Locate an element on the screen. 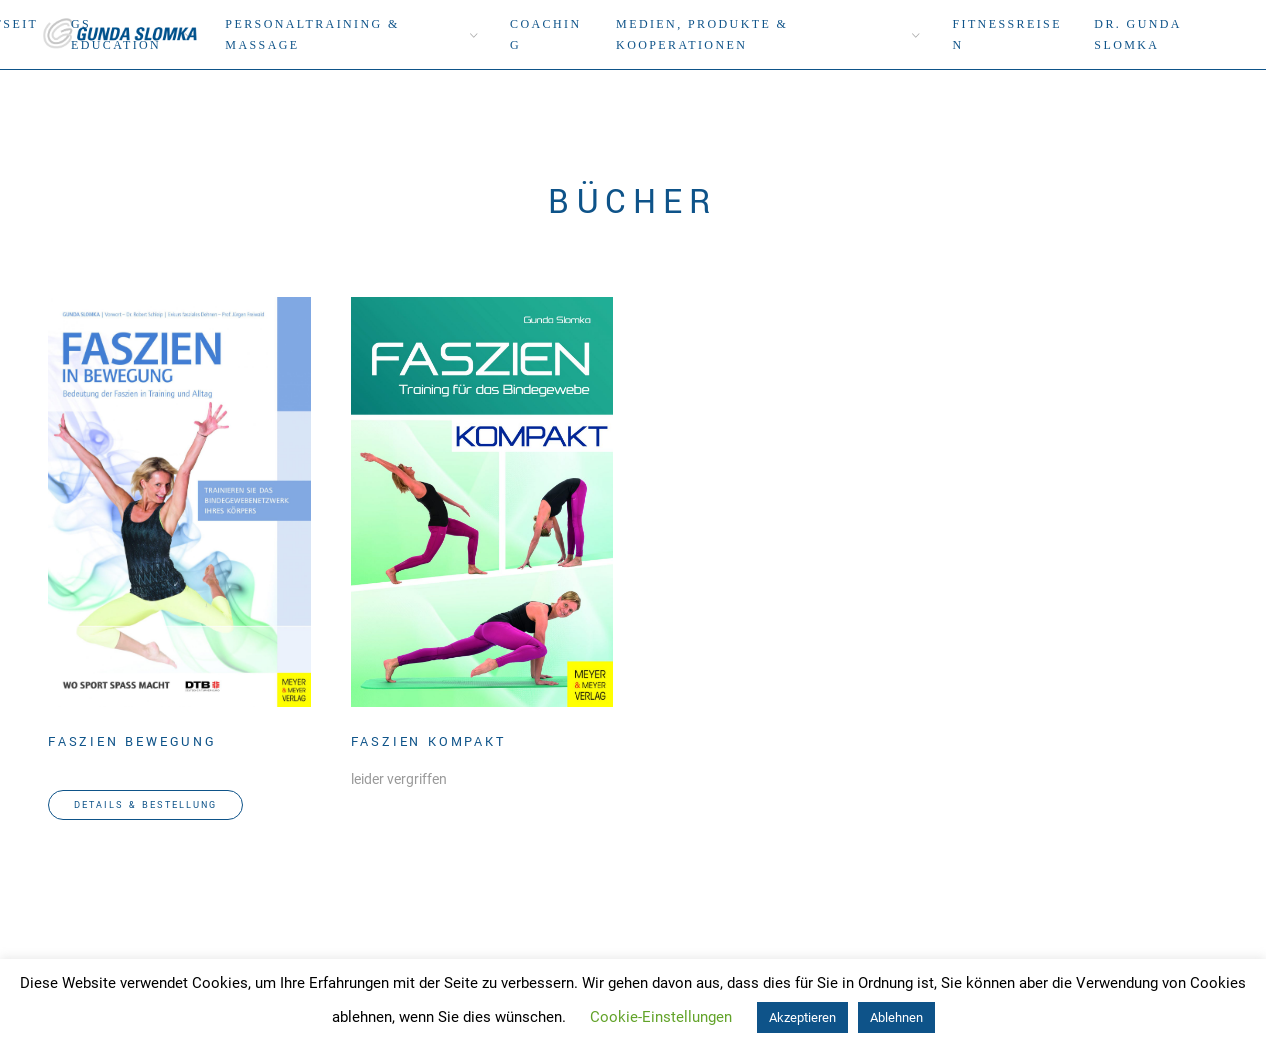 This screenshot has width=1266, height=1050. GS Education is located at coordinates (116, 34).